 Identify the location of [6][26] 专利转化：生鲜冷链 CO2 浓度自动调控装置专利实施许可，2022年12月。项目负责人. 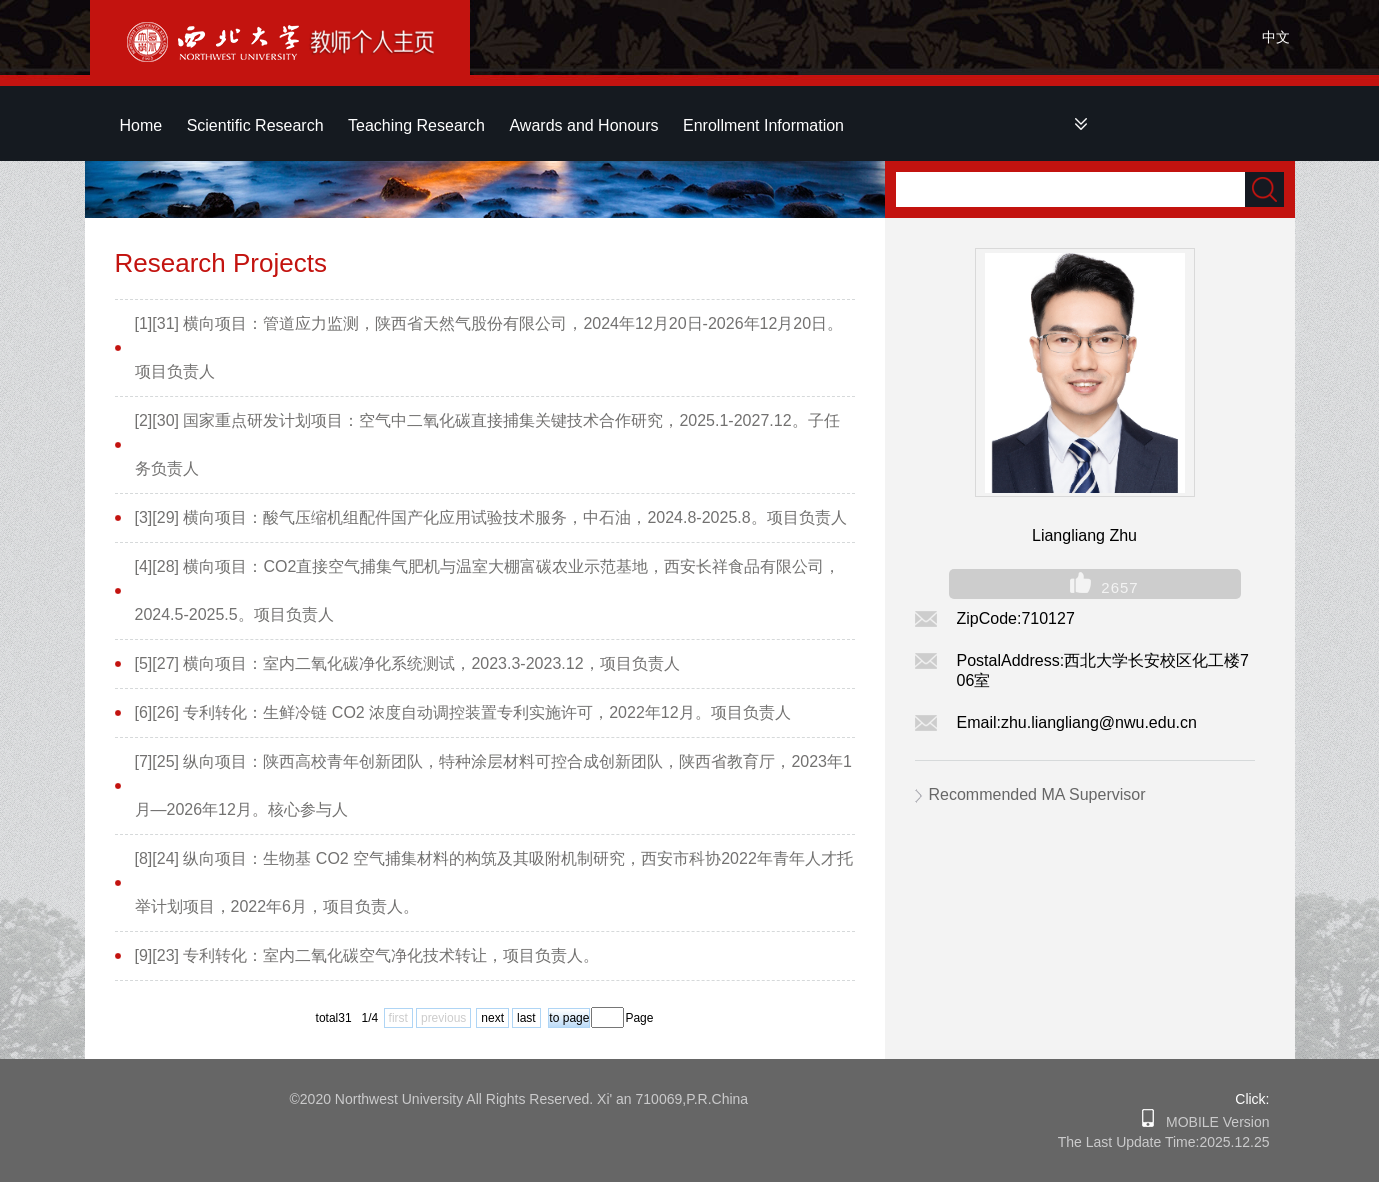
(463, 712).